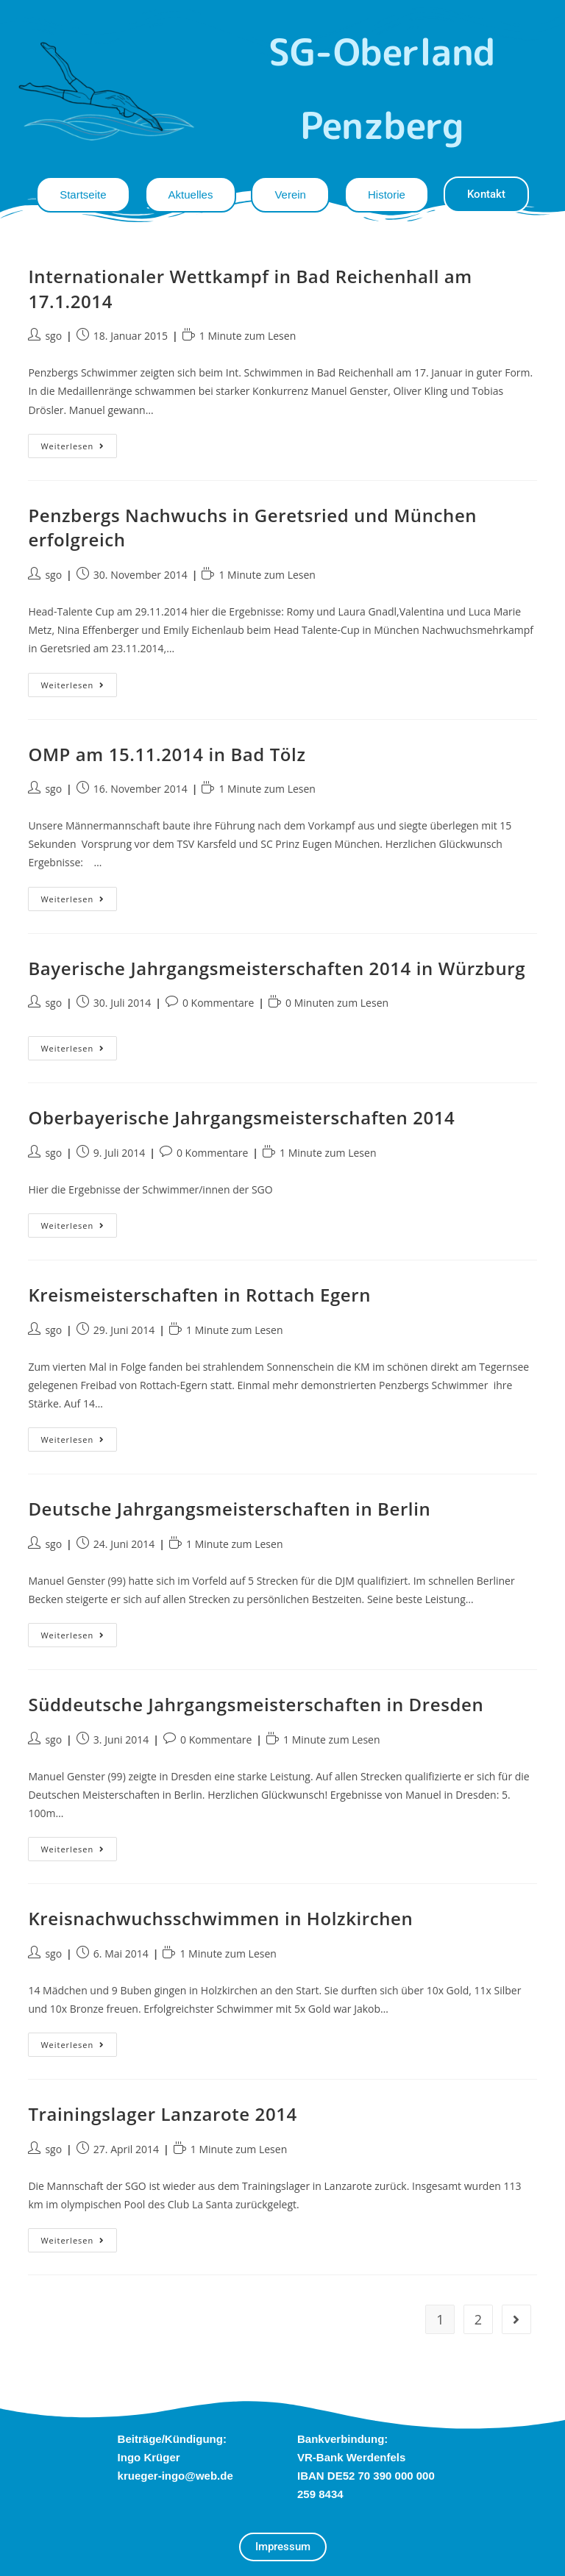  Describe the element at coordinates (166, 754) in the screenshot. I see `OMP am 15.11.2014 in Bad Tölz` at that location.